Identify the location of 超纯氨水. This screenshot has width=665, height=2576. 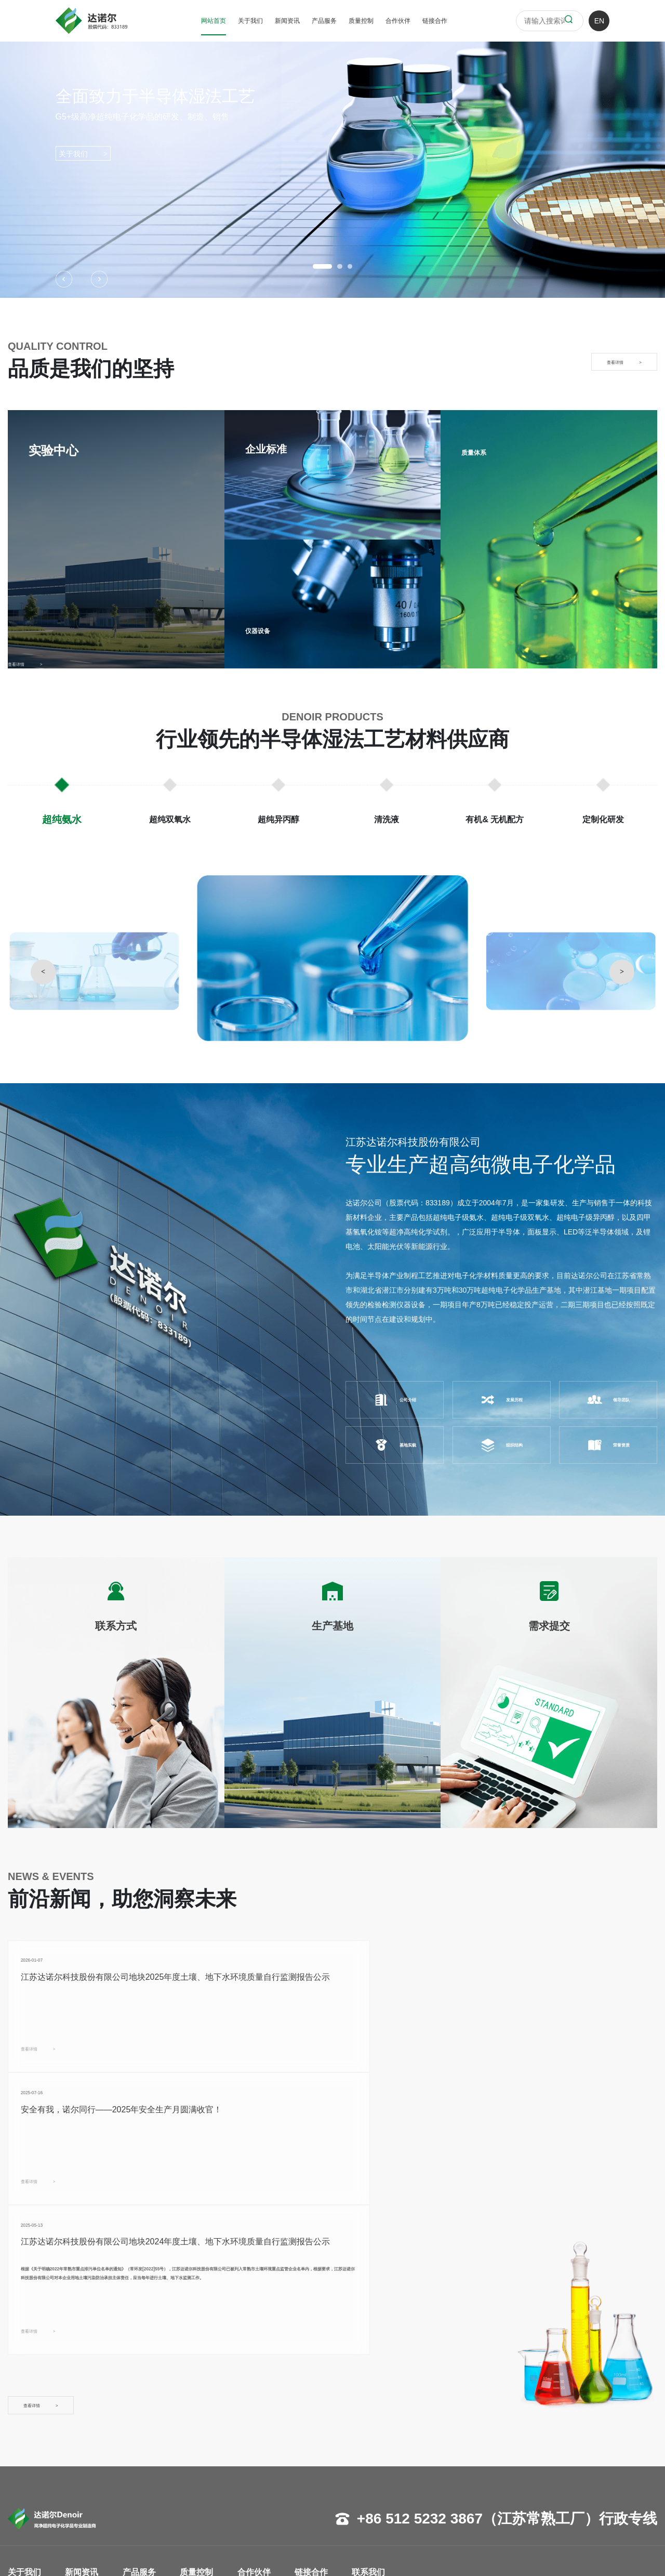
(139, 2427).